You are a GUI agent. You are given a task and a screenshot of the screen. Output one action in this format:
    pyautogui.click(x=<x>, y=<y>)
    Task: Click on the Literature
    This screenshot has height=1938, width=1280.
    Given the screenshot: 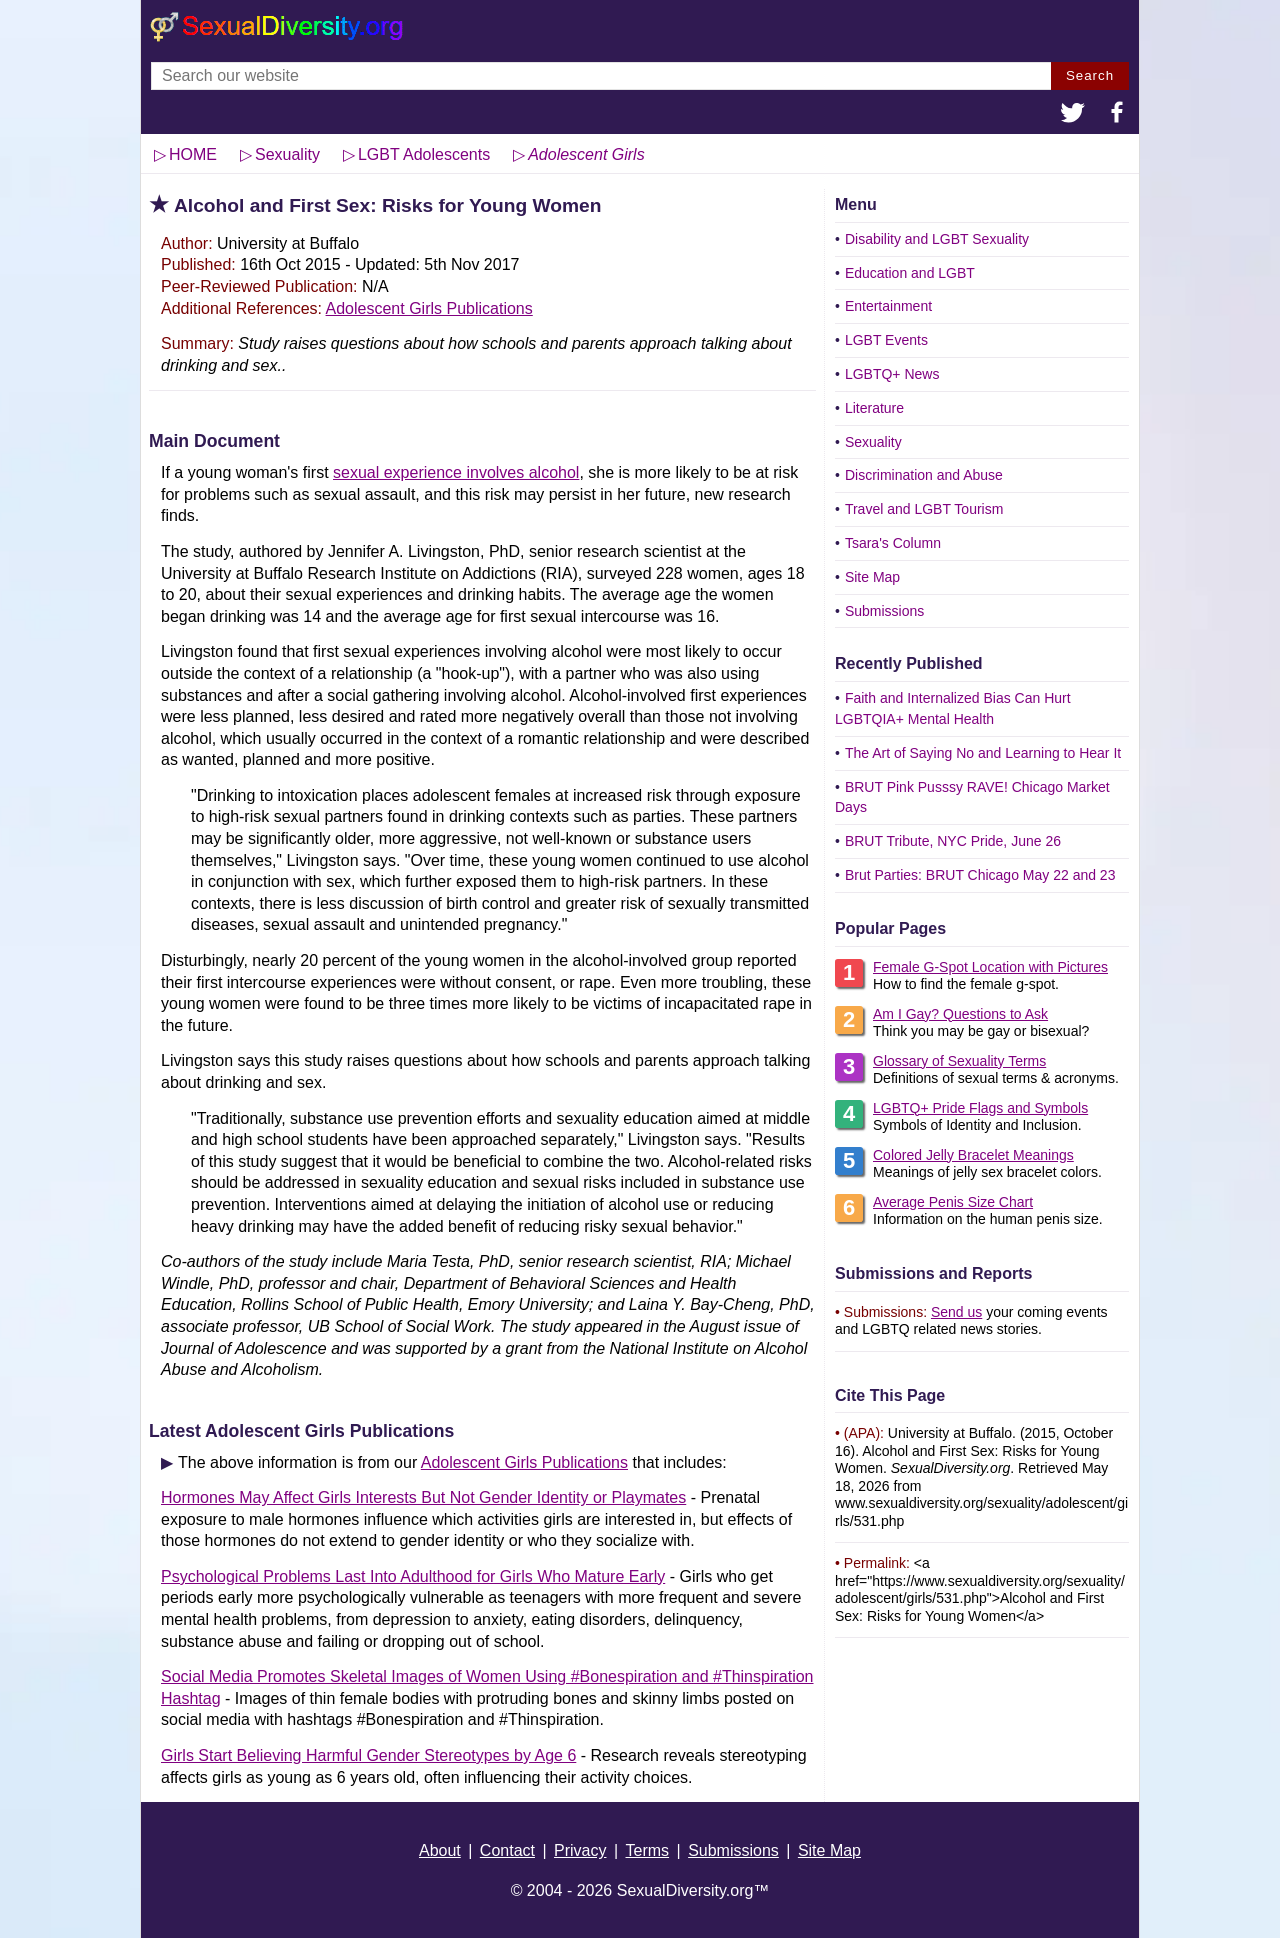 What is the action you would take?
    pyautogui.click(x=874, y=408)
    